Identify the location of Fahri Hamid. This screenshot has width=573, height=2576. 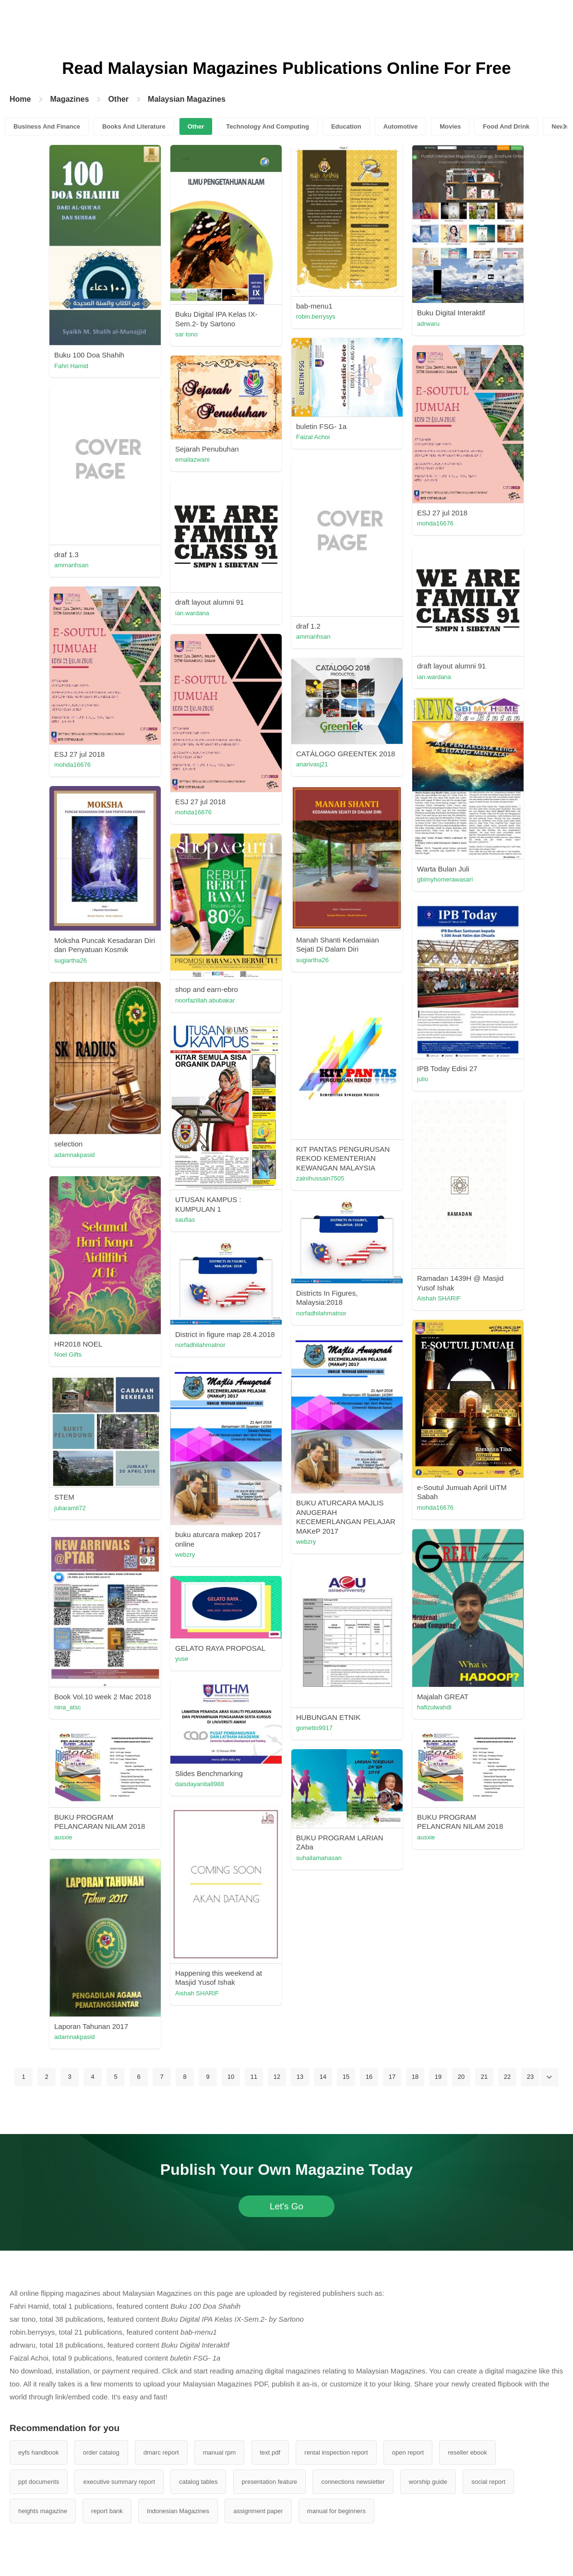
(71, 366).